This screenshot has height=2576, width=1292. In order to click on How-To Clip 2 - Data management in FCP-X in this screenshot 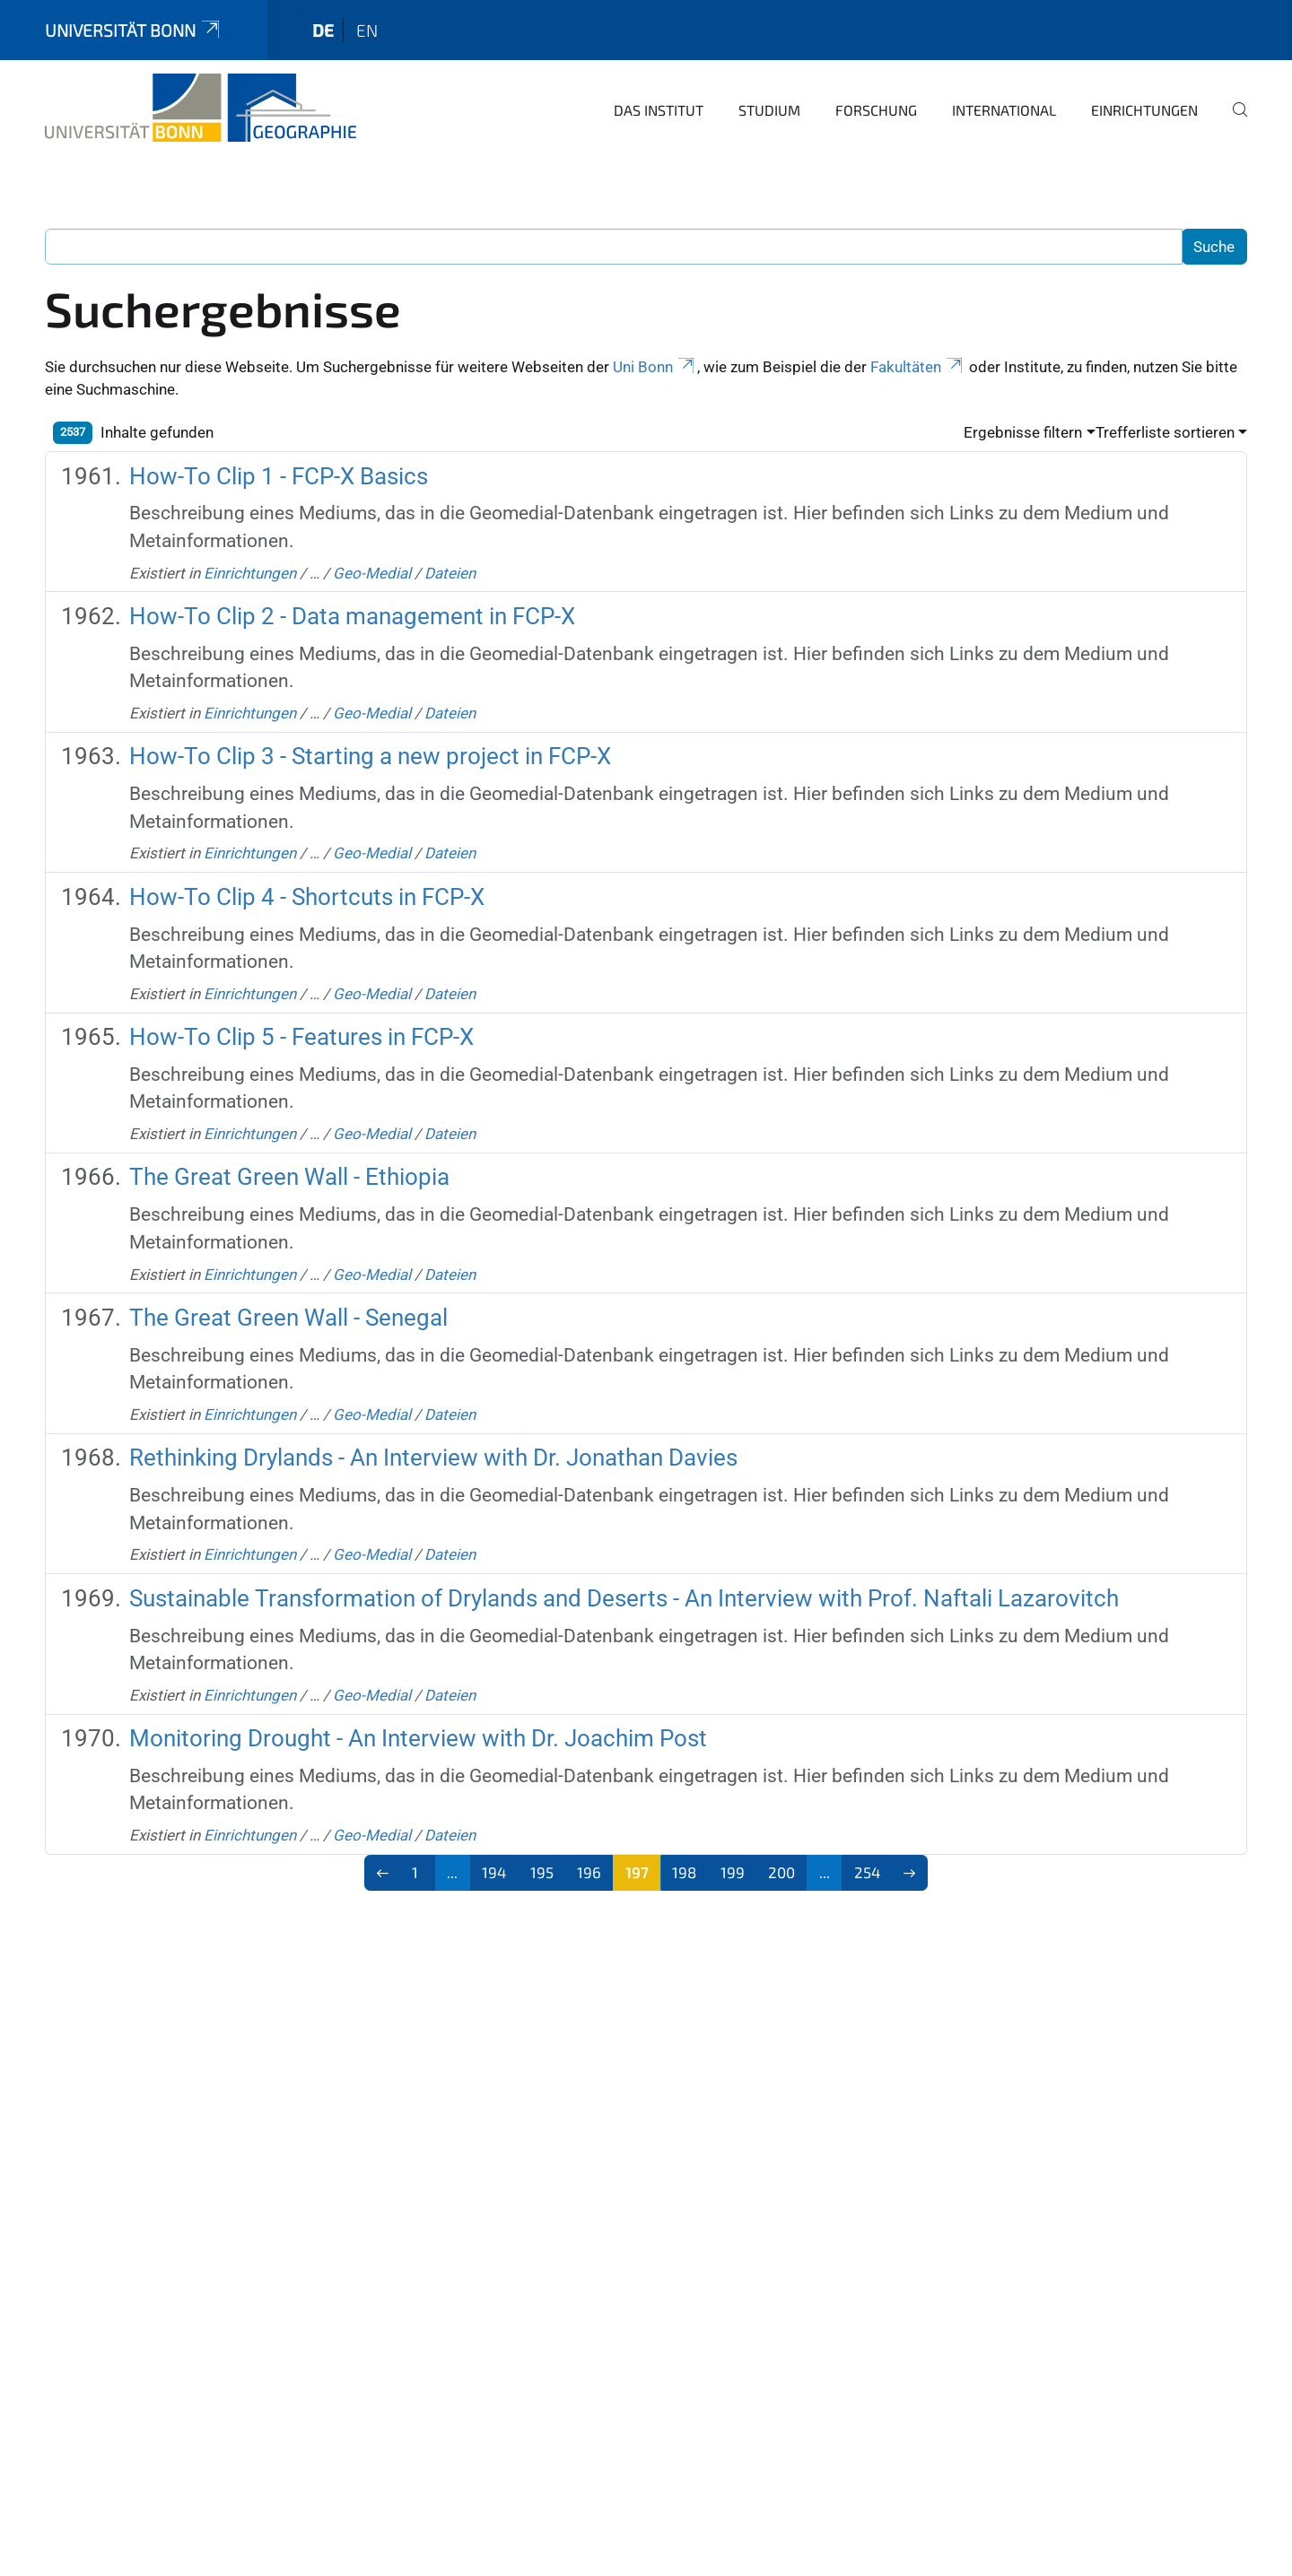, I will do `click(352, 616)`.